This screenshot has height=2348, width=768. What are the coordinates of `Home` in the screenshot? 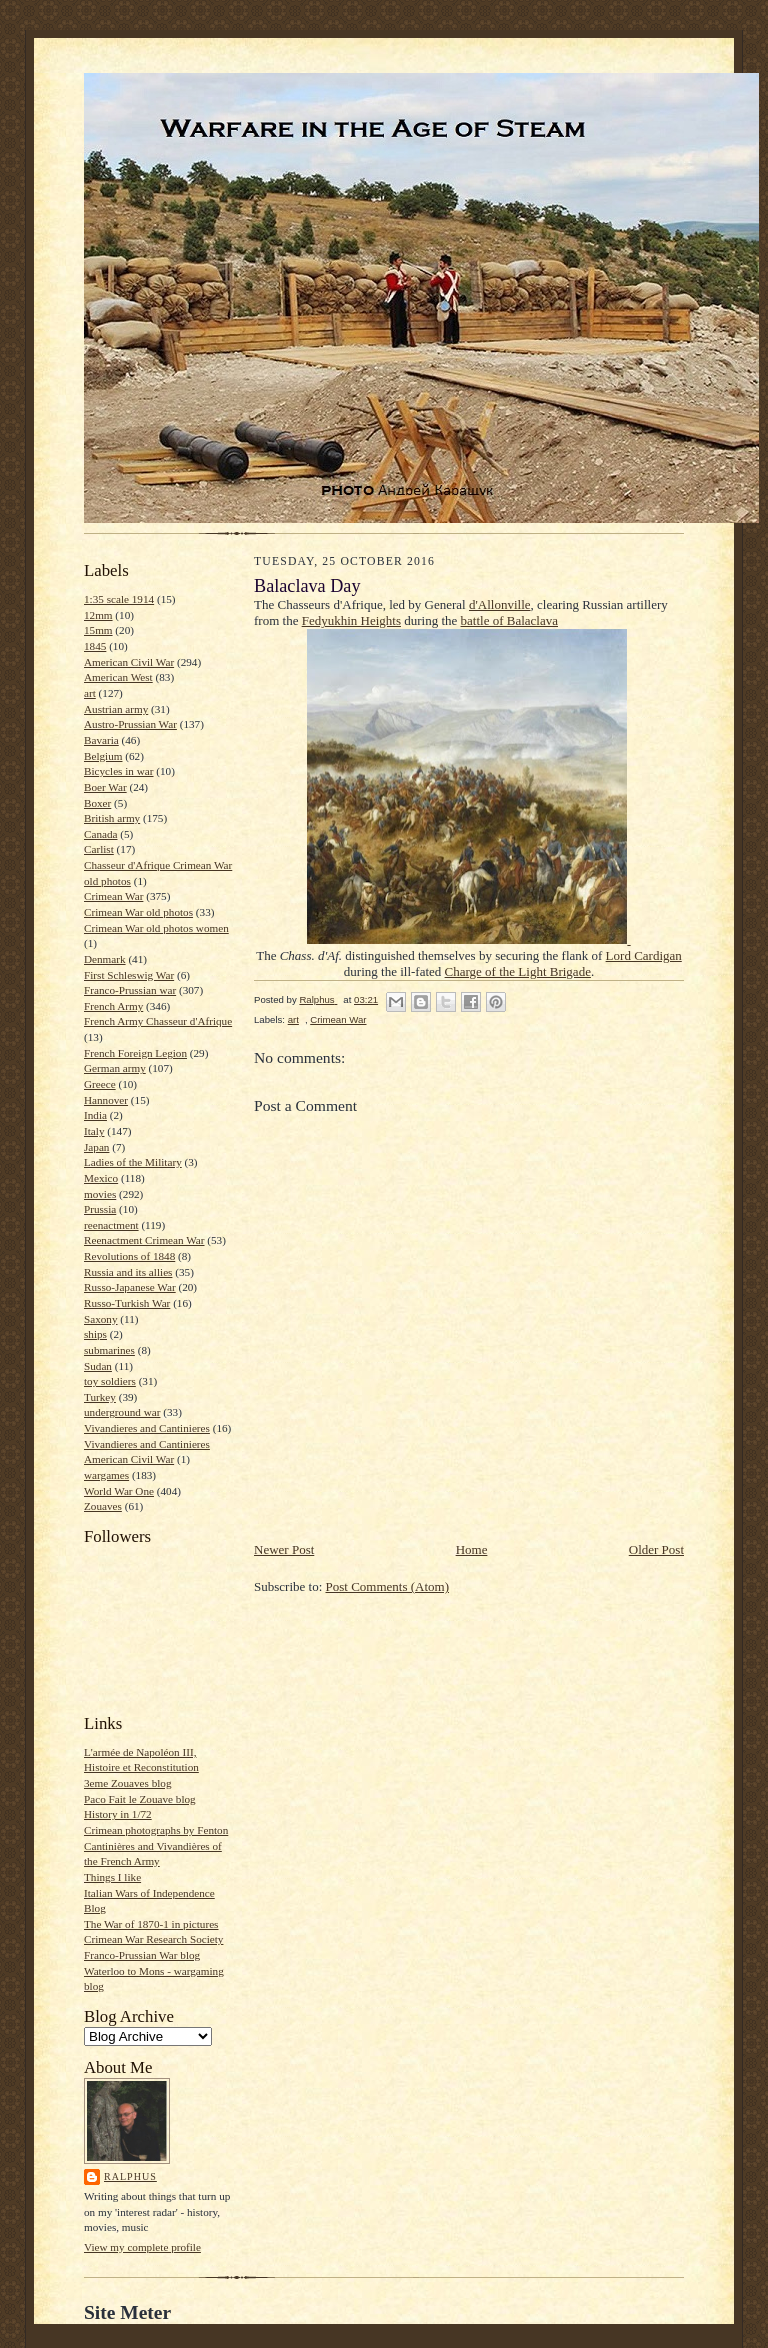 It's located at (472, 1549).